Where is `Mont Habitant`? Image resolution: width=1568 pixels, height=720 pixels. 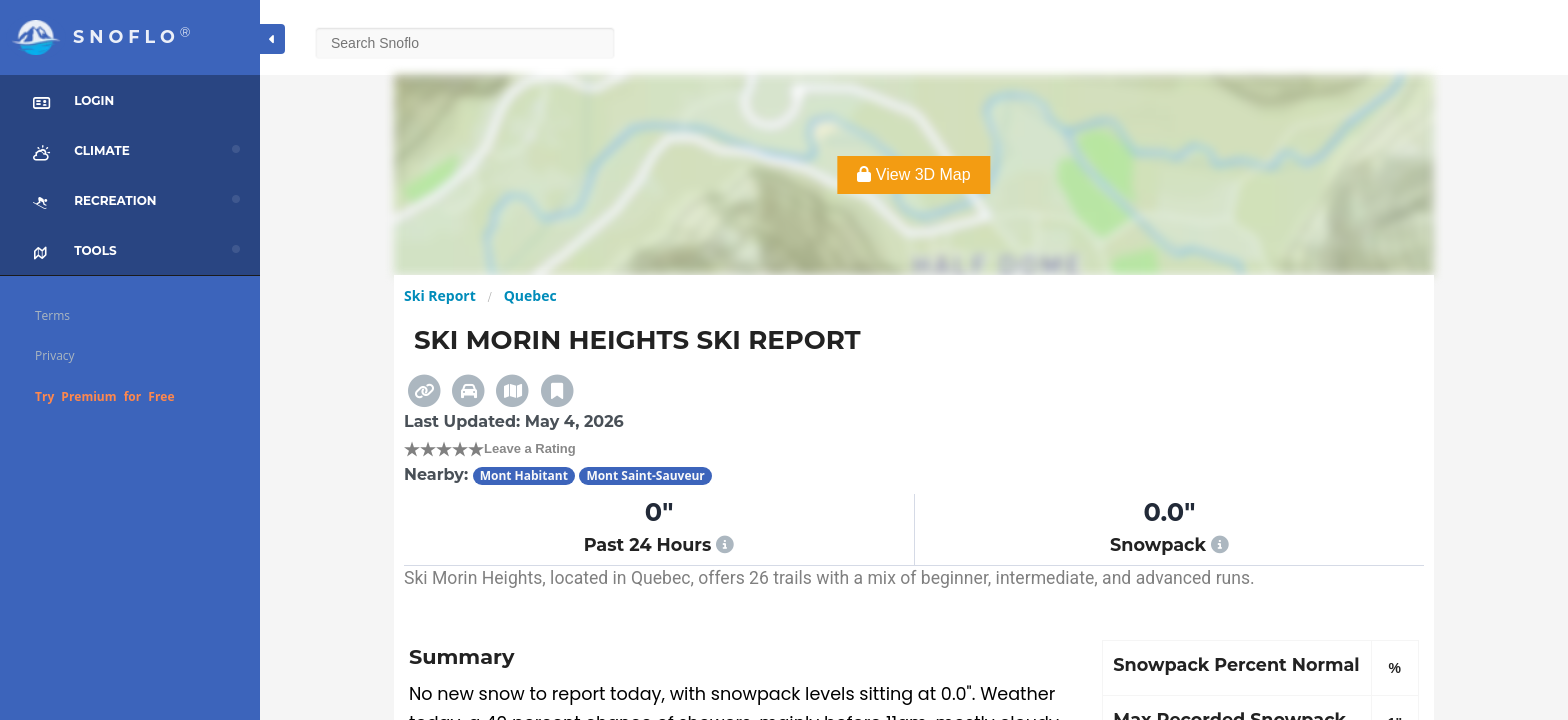
Mont Habitant is located at coordinates (524, 475).